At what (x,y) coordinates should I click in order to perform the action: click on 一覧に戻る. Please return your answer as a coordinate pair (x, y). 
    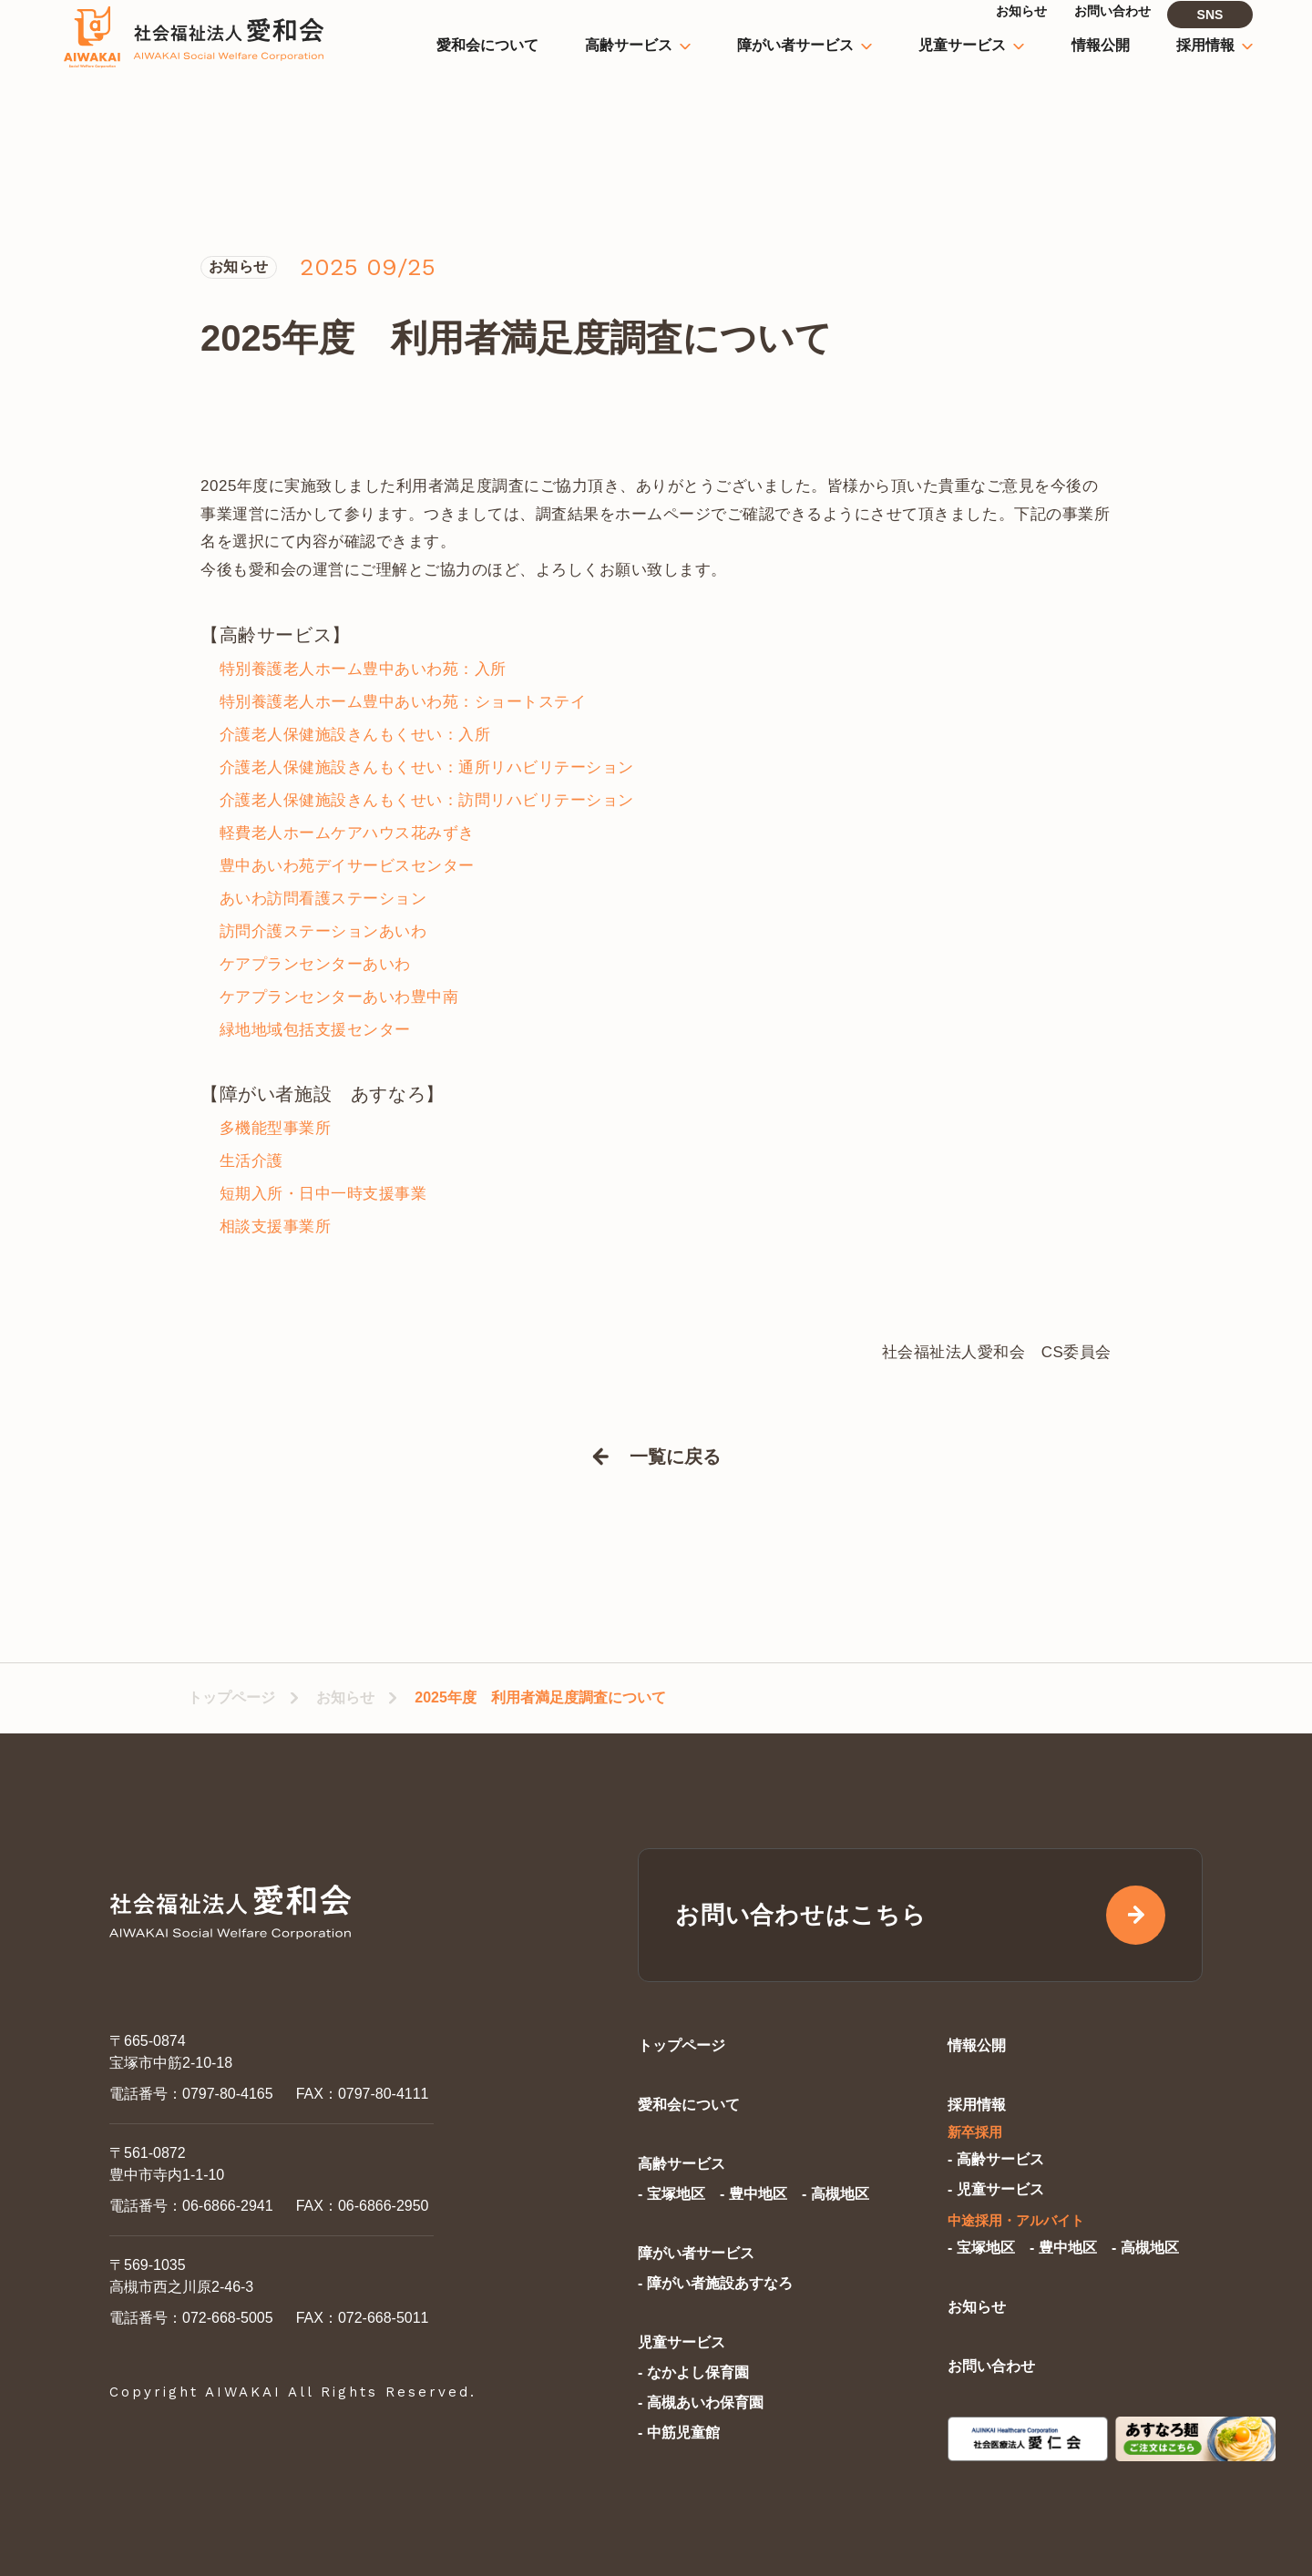
    Looking at the image, I should click on (675, 1456).